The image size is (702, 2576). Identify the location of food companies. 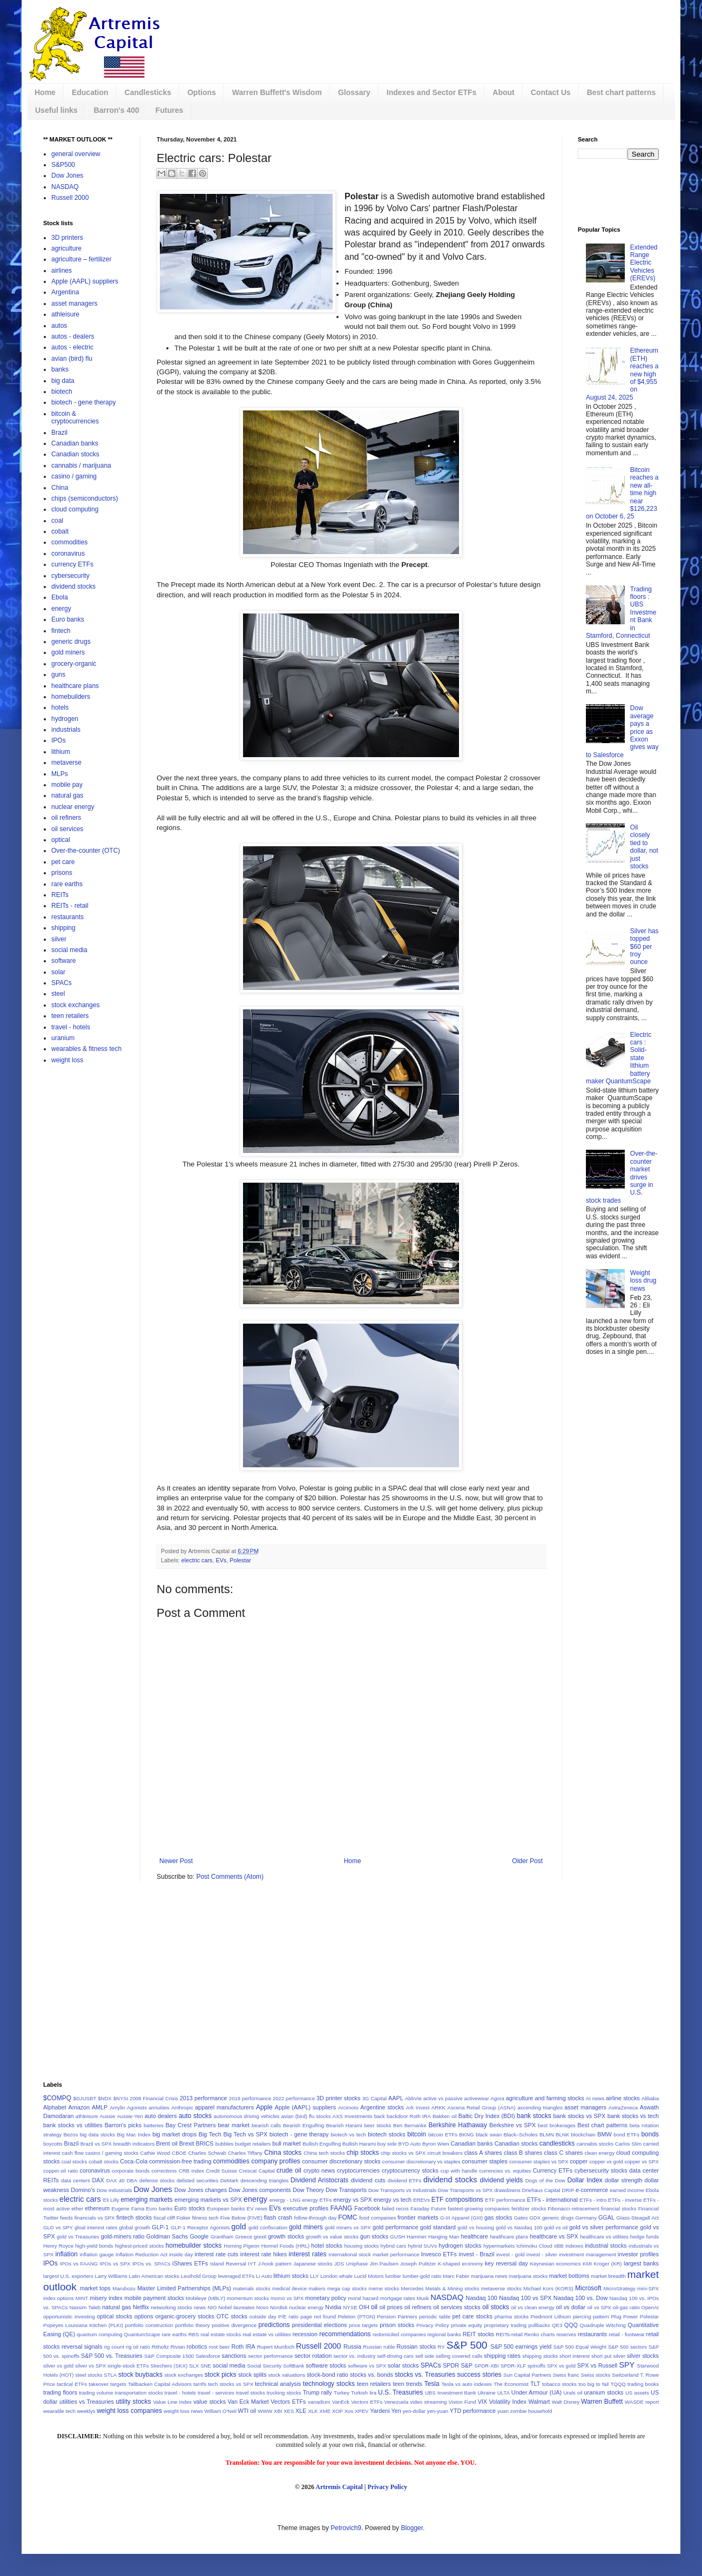
(377, 2218).